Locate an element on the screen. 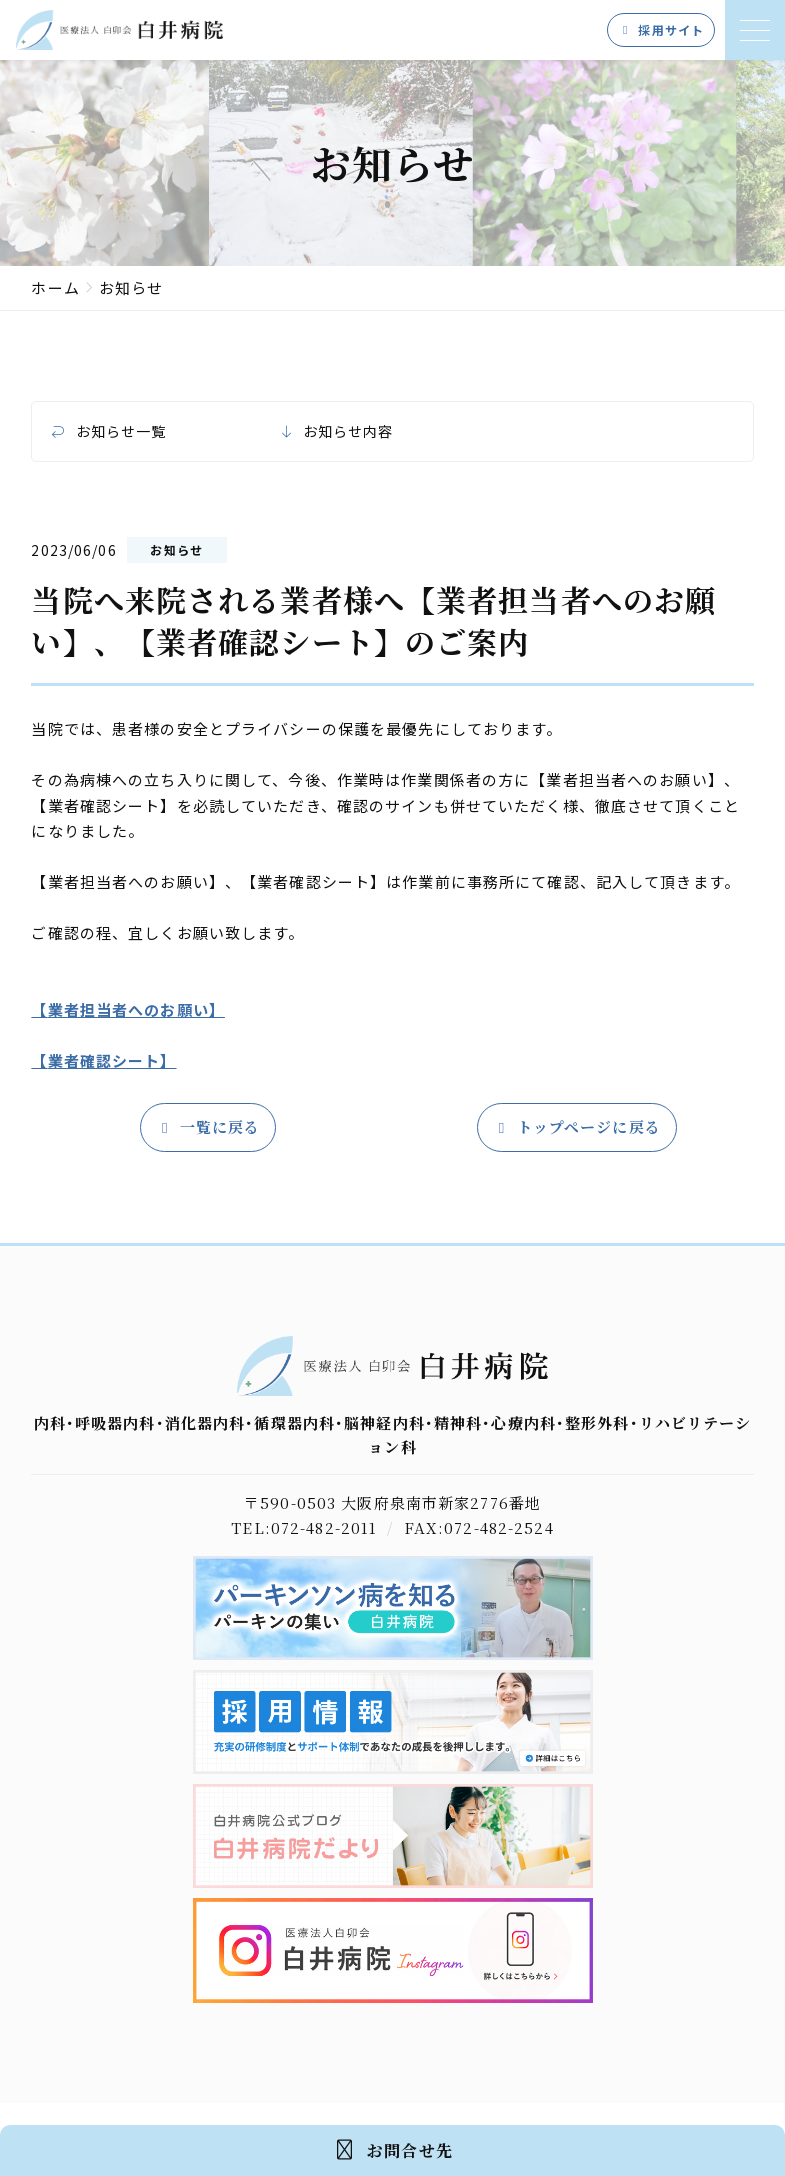  ホーム is located at coordinates (55, 287).